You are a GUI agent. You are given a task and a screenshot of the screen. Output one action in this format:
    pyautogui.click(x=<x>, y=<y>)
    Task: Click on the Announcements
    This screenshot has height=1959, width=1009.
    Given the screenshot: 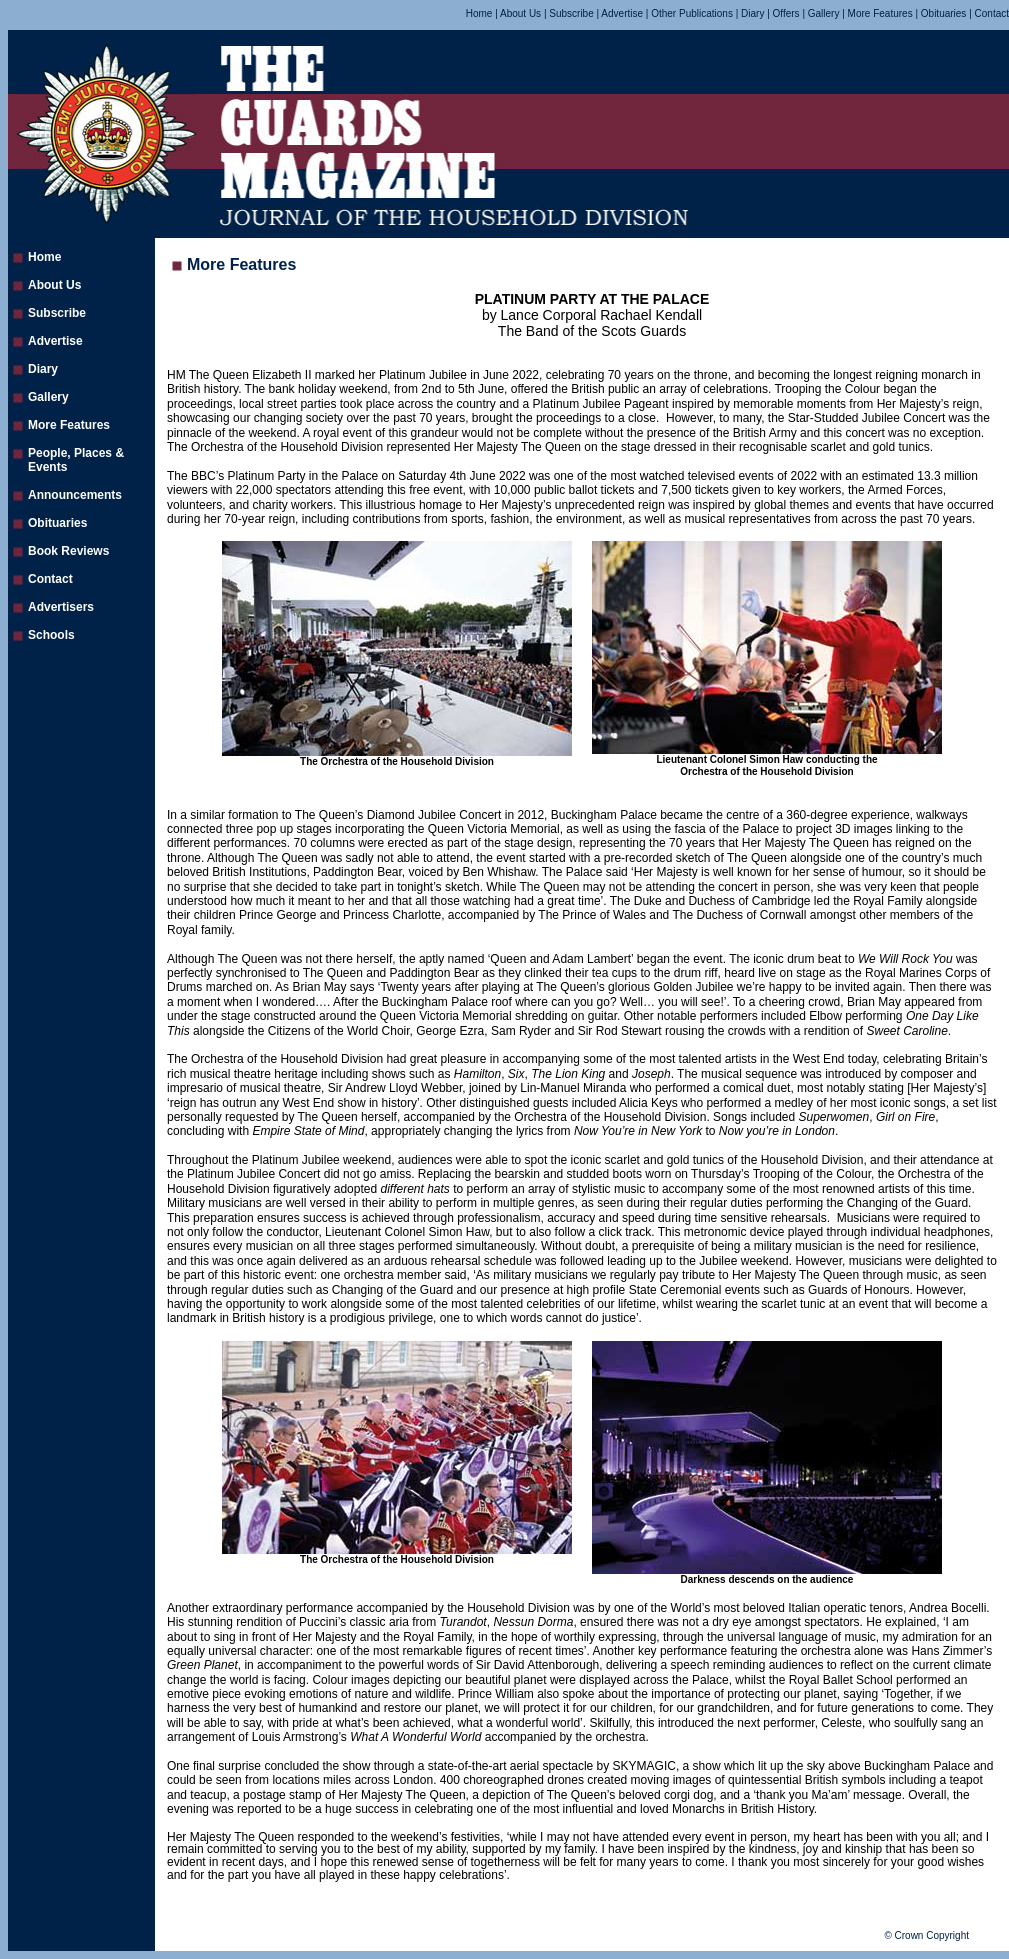 What is the action you would take?
    pyautogui.click(x=75, y=495)
    